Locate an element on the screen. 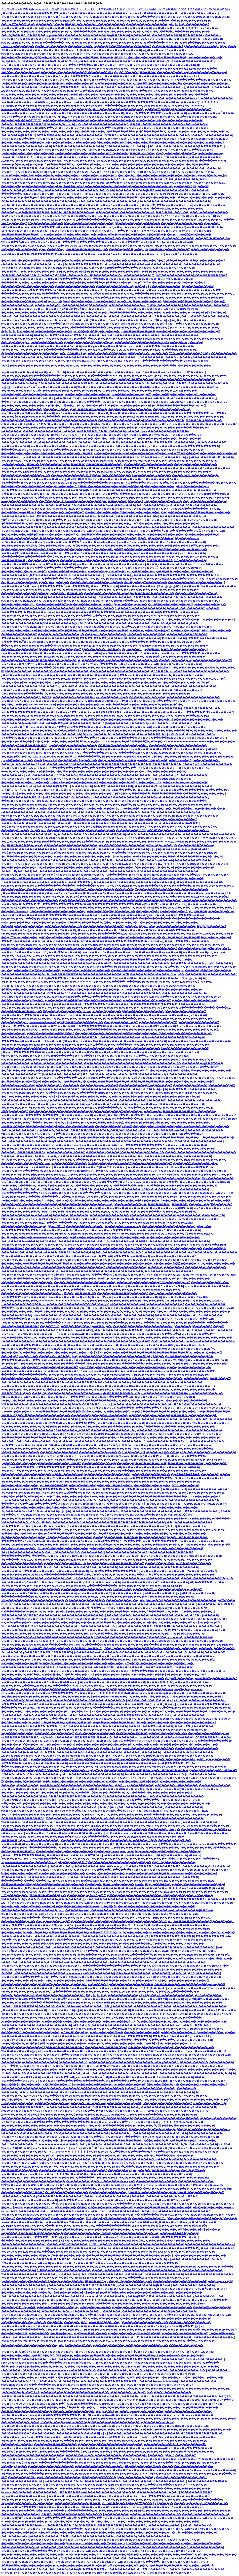 The height and width of the screenshot is (2576, 239). 91һ������������������ is located at coordinates (27, 1810).